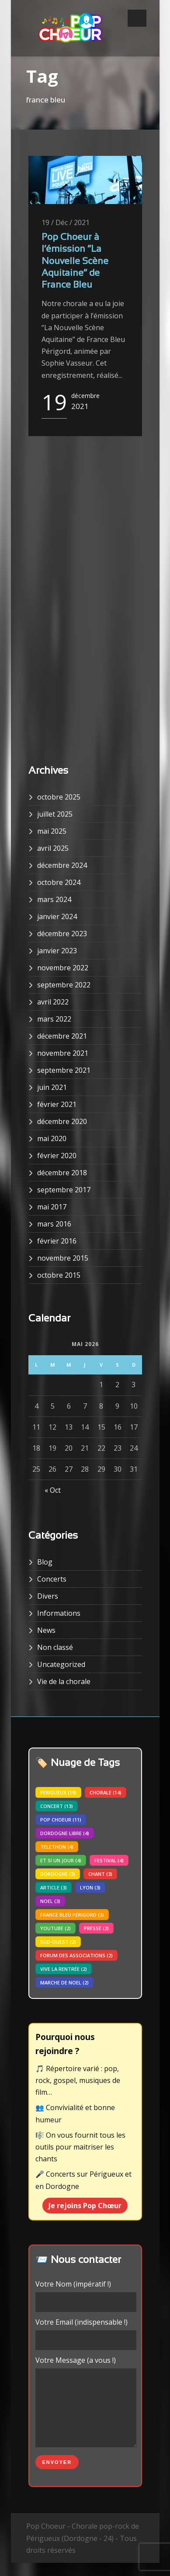 The height and width of the screenshot is (2576, 170). What do you see at coordinates (58, 1792) in the screenshot?
I see `perigueux [perigueux (19 éléments)]` at bounding box center [58, 1792].